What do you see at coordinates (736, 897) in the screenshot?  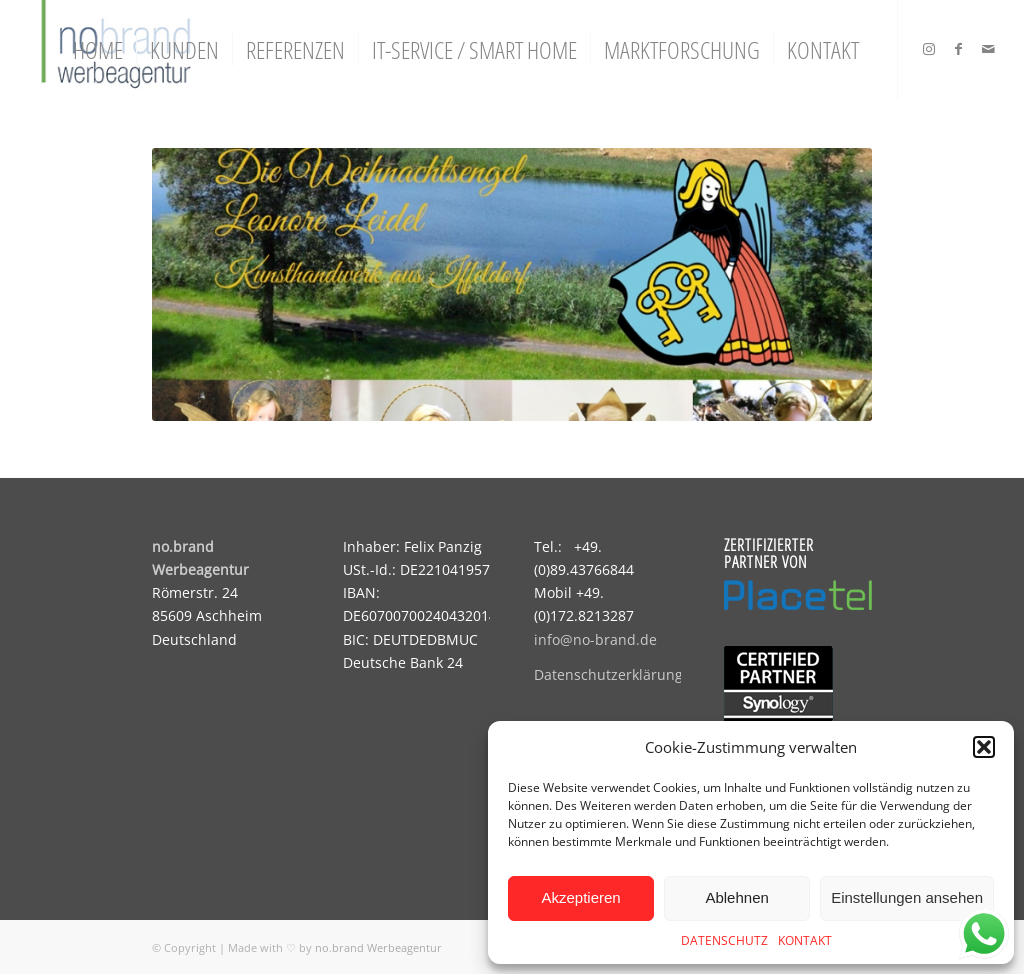 I see `Ablehnen` at bounding box center [736, 897].